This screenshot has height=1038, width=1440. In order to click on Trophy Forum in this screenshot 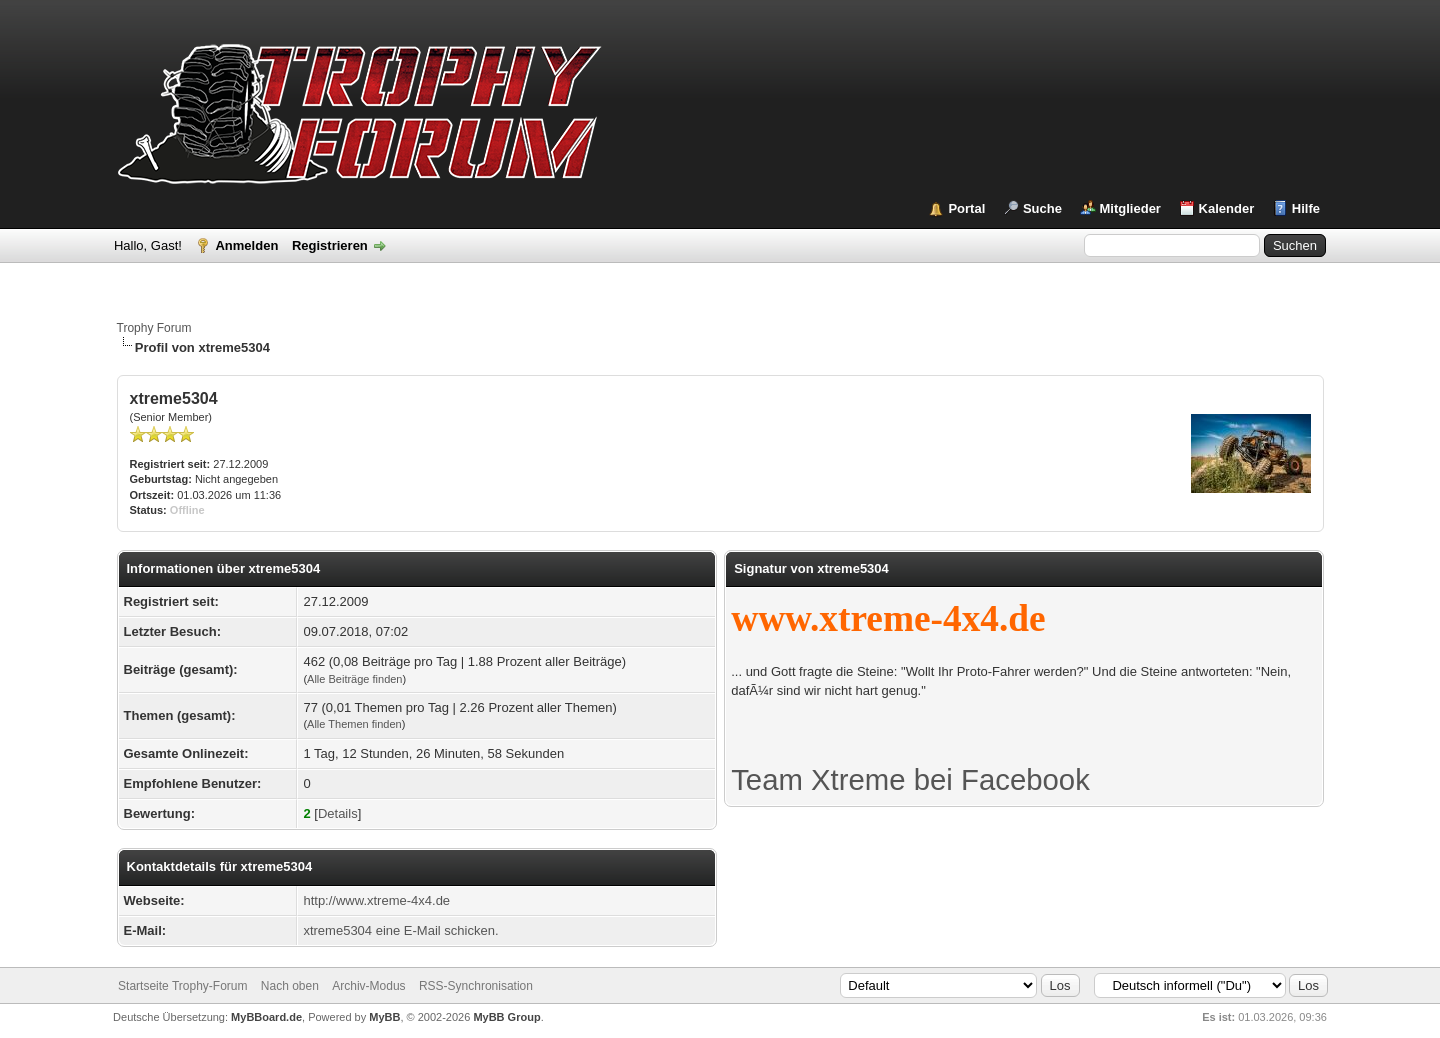, I will do `click(154, 328)`.